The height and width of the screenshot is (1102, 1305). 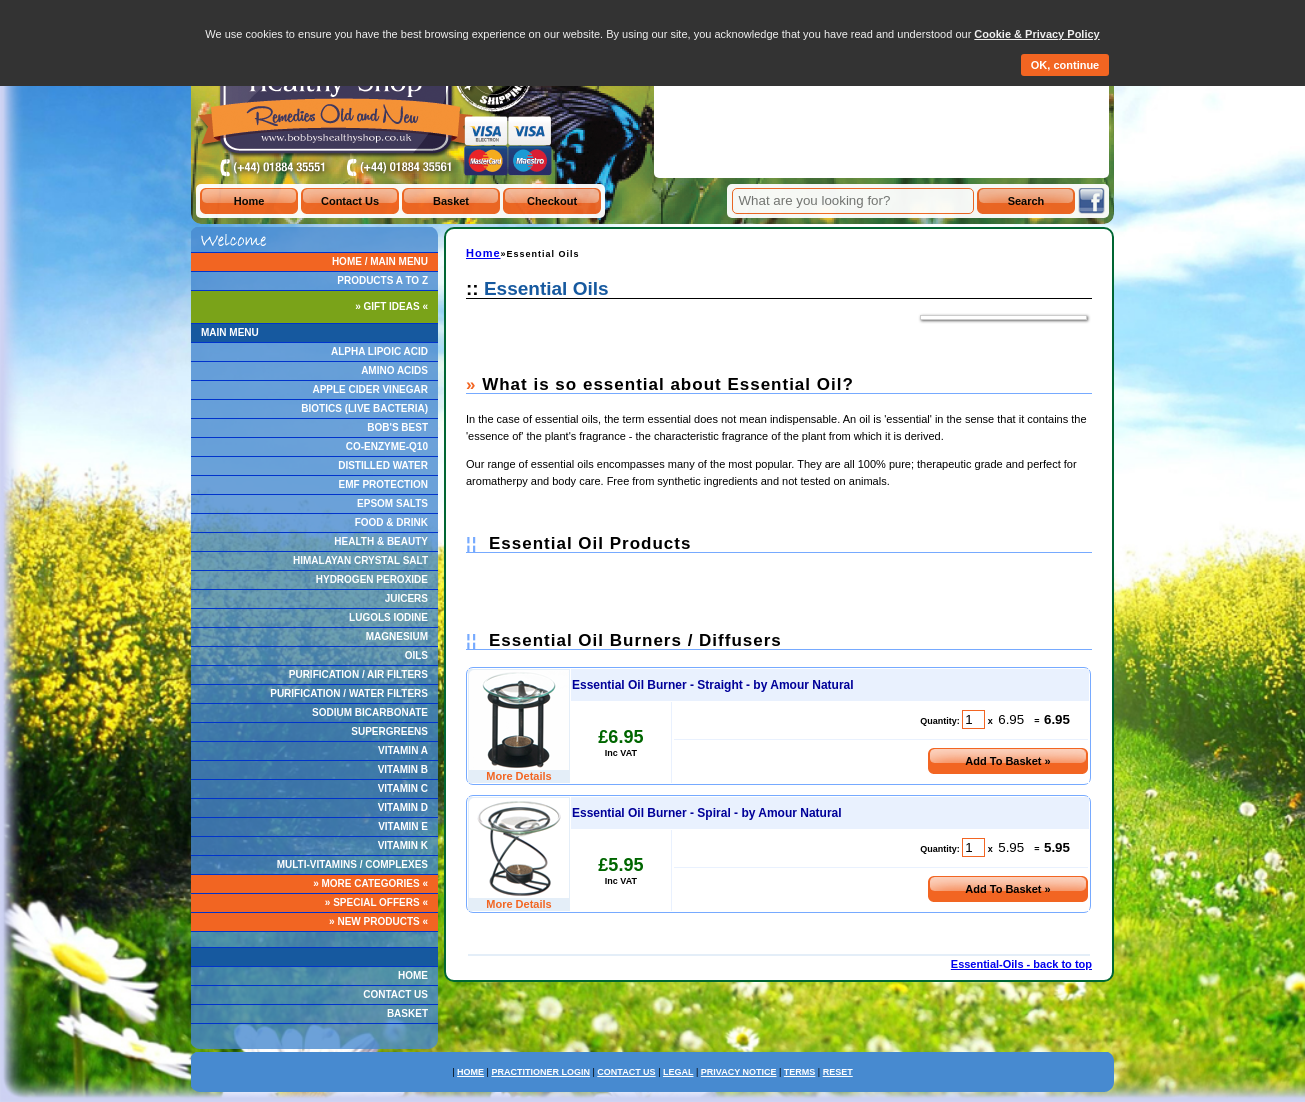 I want to click on PURIFICATION / WATER FILTERS, so click(x=349, y=693).